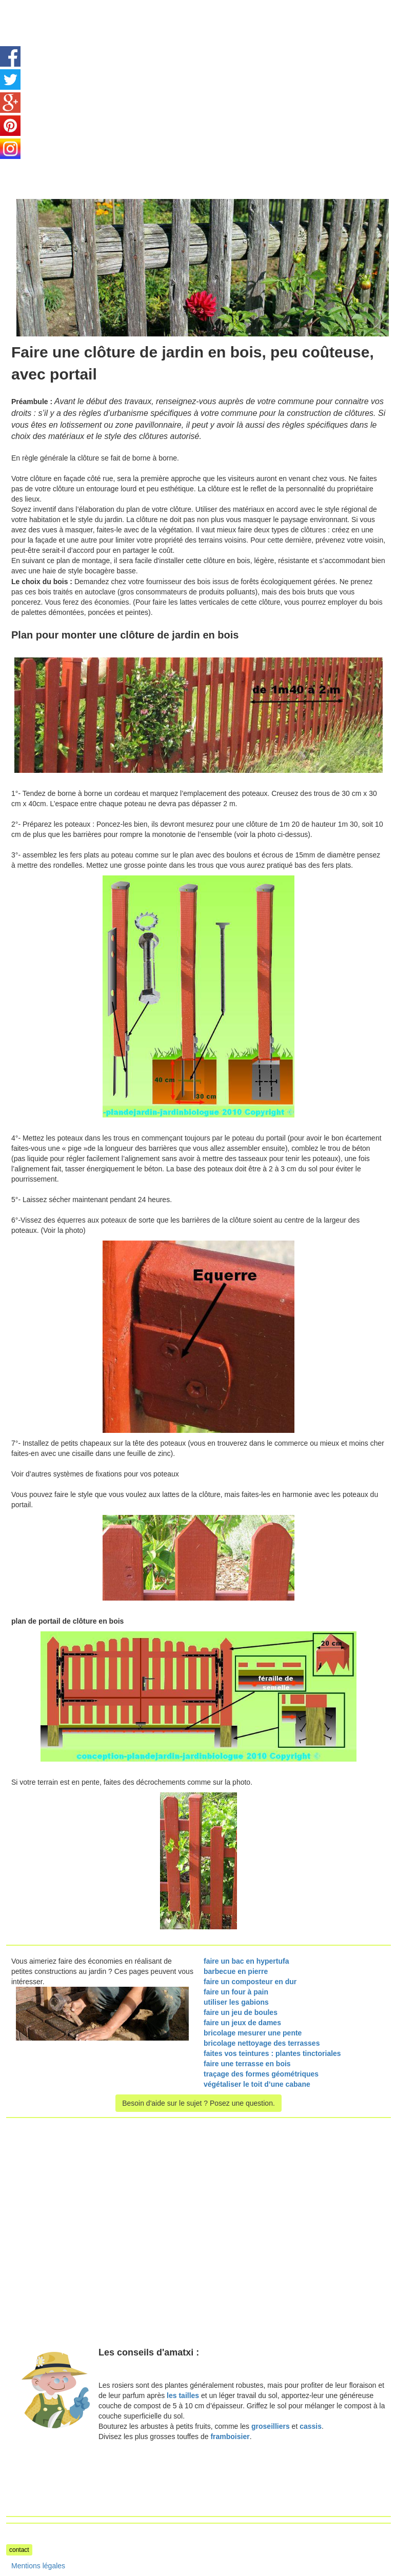  I want to click on utiliser les gabions, so click(236, 2002).